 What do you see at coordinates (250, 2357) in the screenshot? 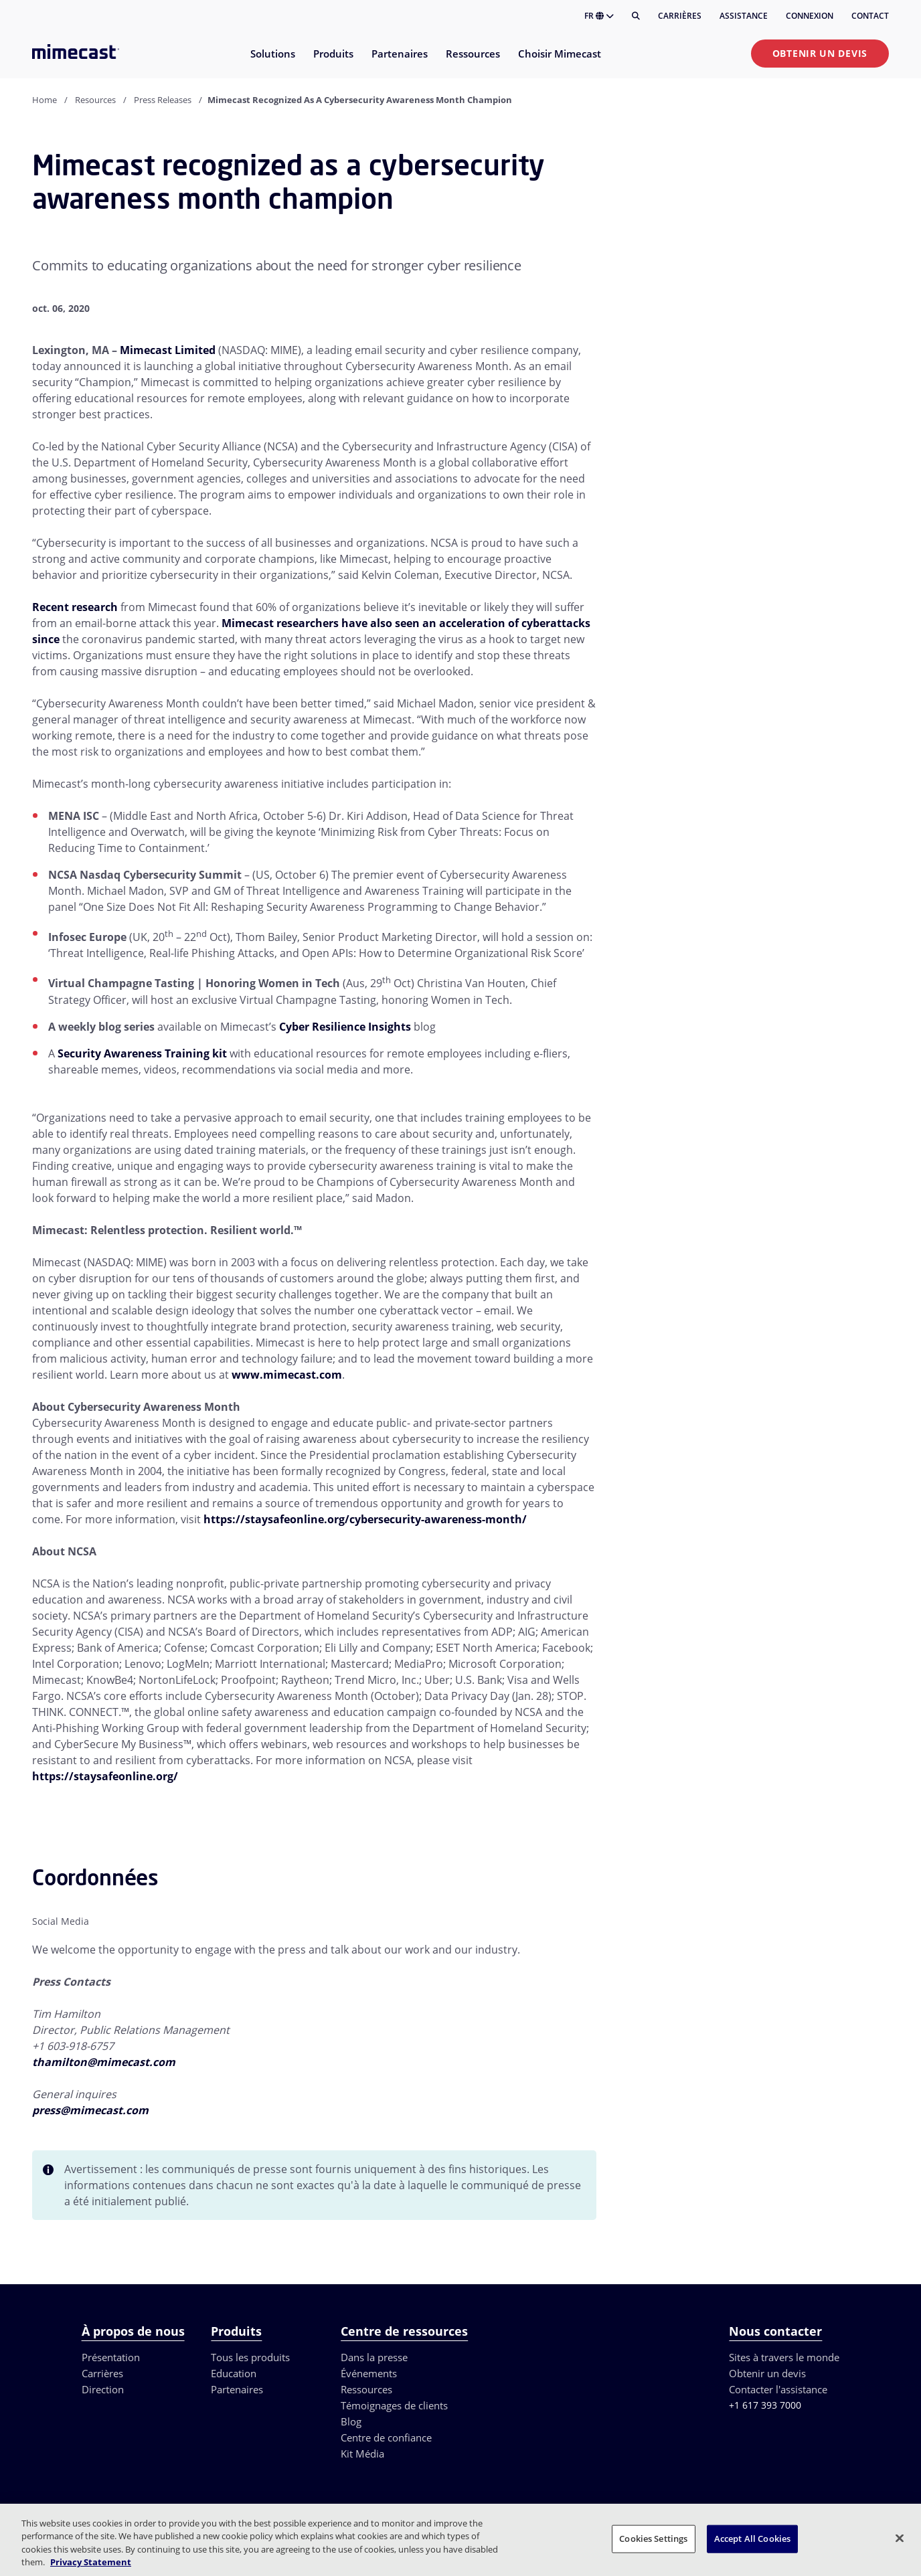
I see `Tous les produits` at bounding box center [250, 2357].